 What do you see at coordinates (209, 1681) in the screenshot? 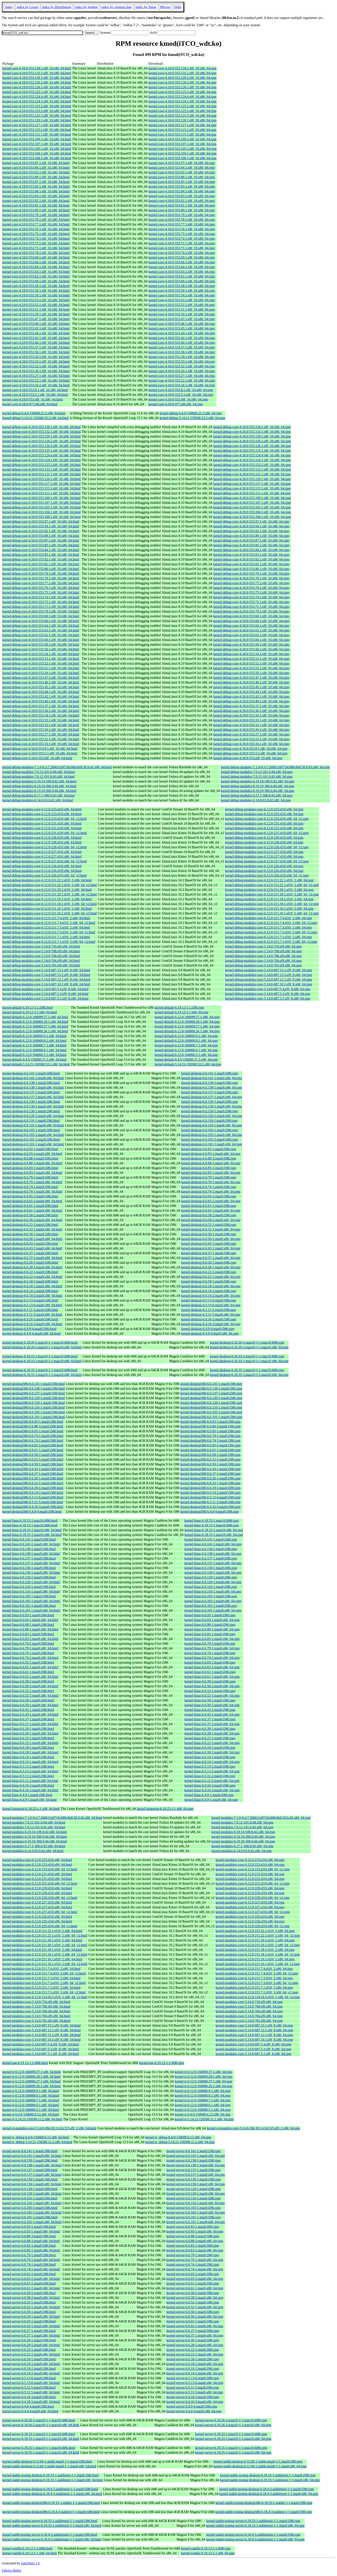
I see `kernel-linus-6.6.58-2.mga9.i586.rpm` at bounding box center [209, 1681].